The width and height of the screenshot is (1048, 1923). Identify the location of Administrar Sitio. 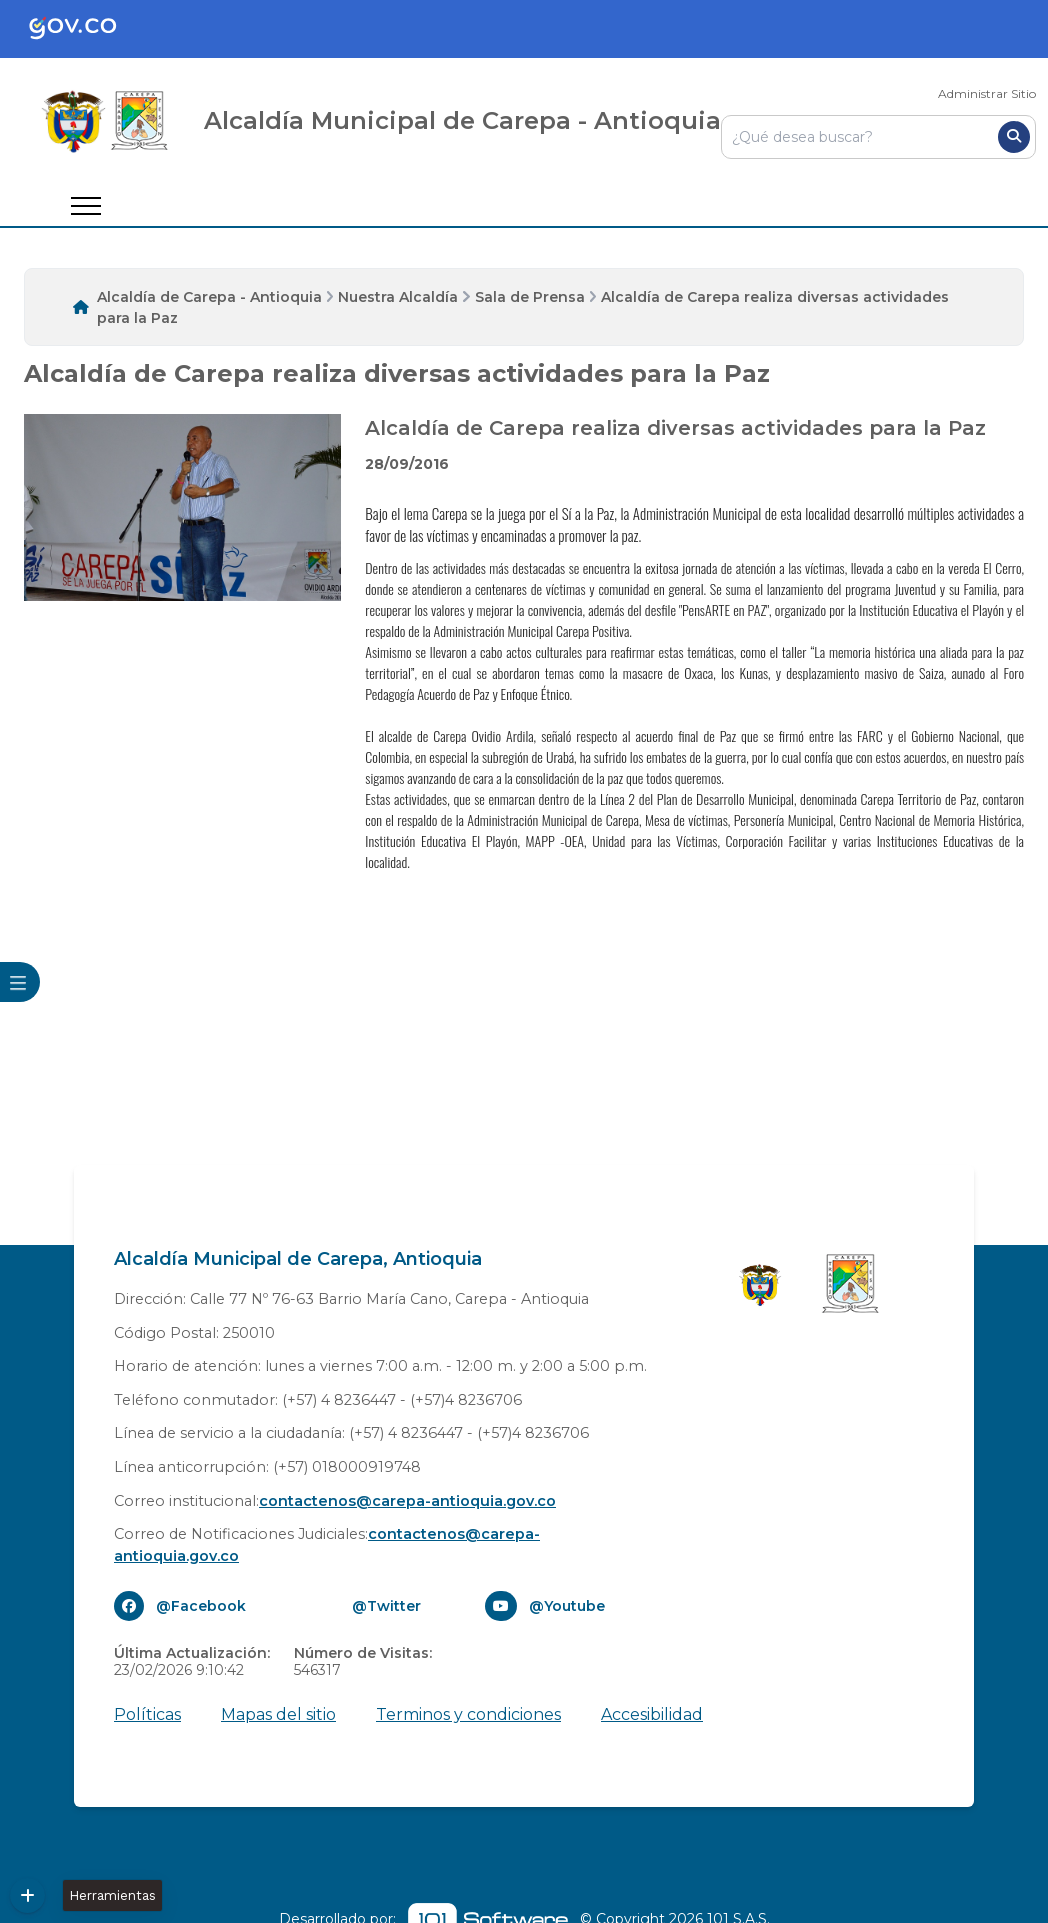
(987, 93).